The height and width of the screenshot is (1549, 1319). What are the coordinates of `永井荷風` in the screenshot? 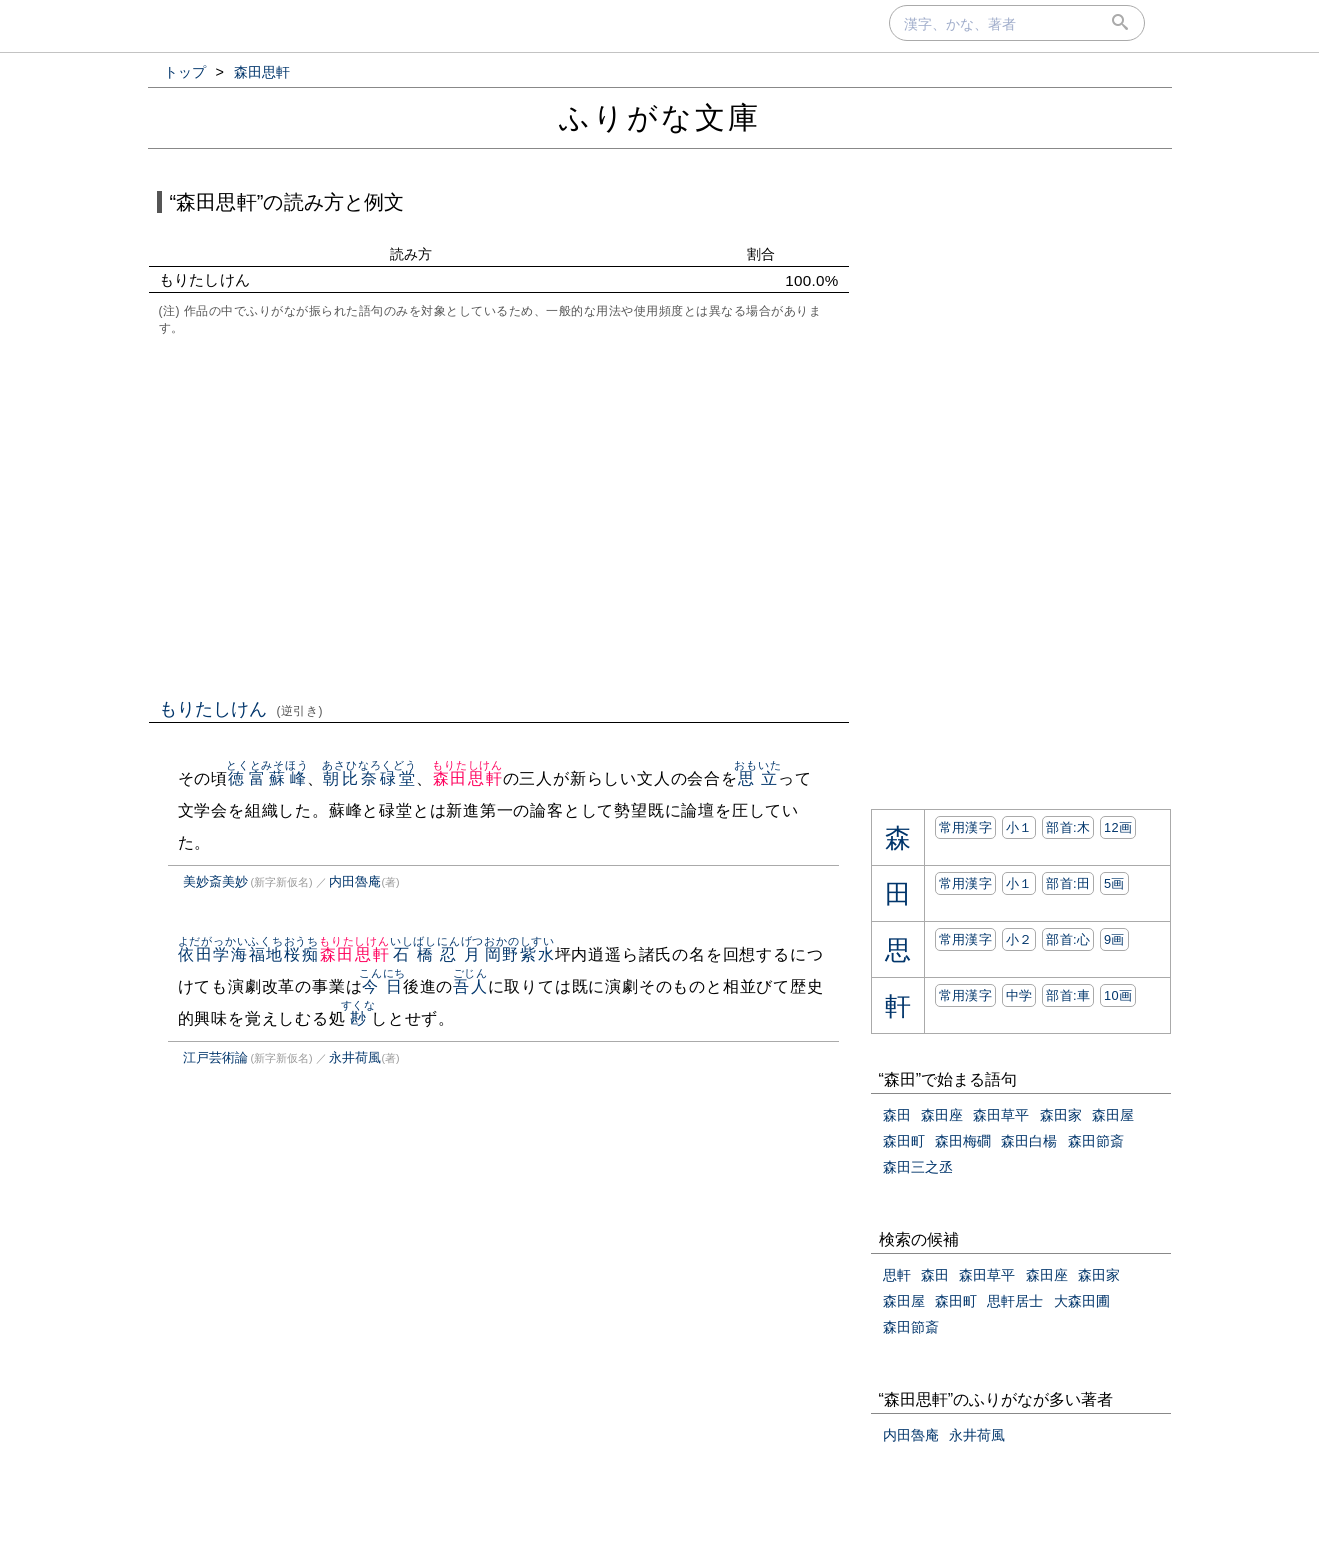 It's located at (355, 1057).